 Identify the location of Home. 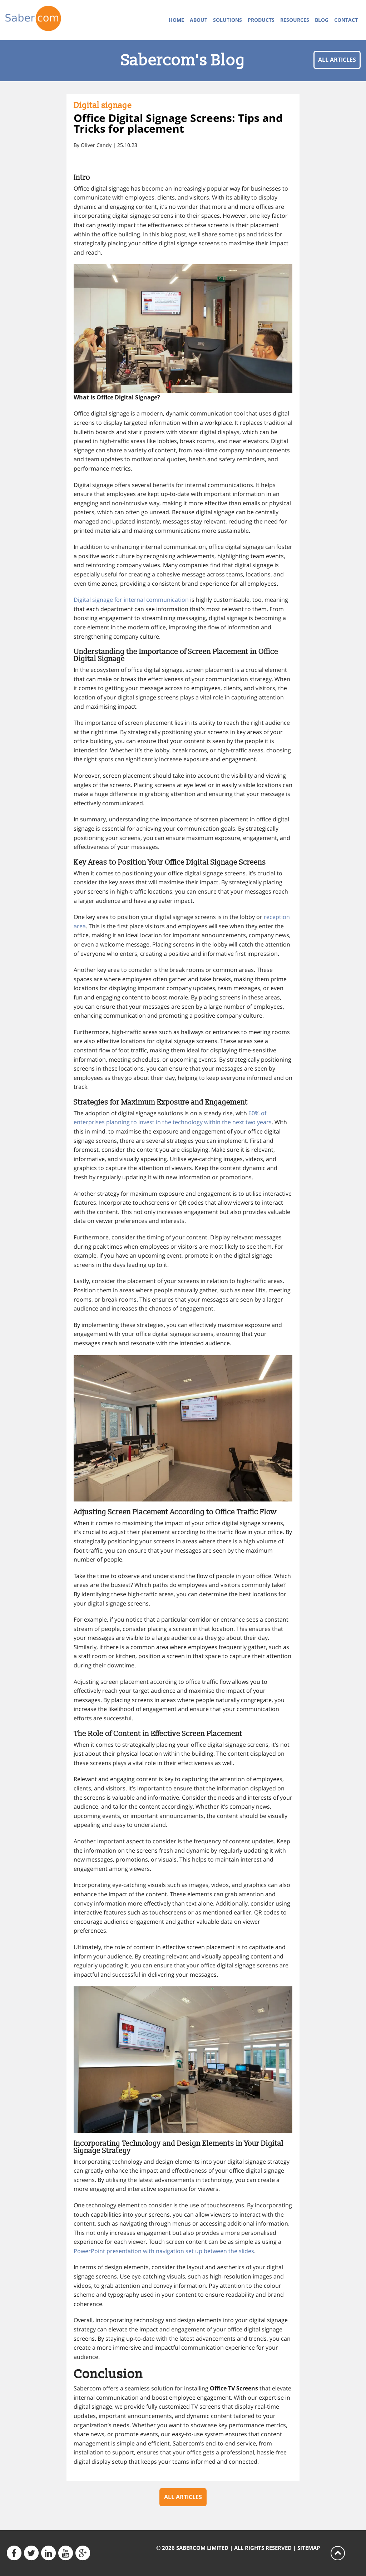
(176, 19).